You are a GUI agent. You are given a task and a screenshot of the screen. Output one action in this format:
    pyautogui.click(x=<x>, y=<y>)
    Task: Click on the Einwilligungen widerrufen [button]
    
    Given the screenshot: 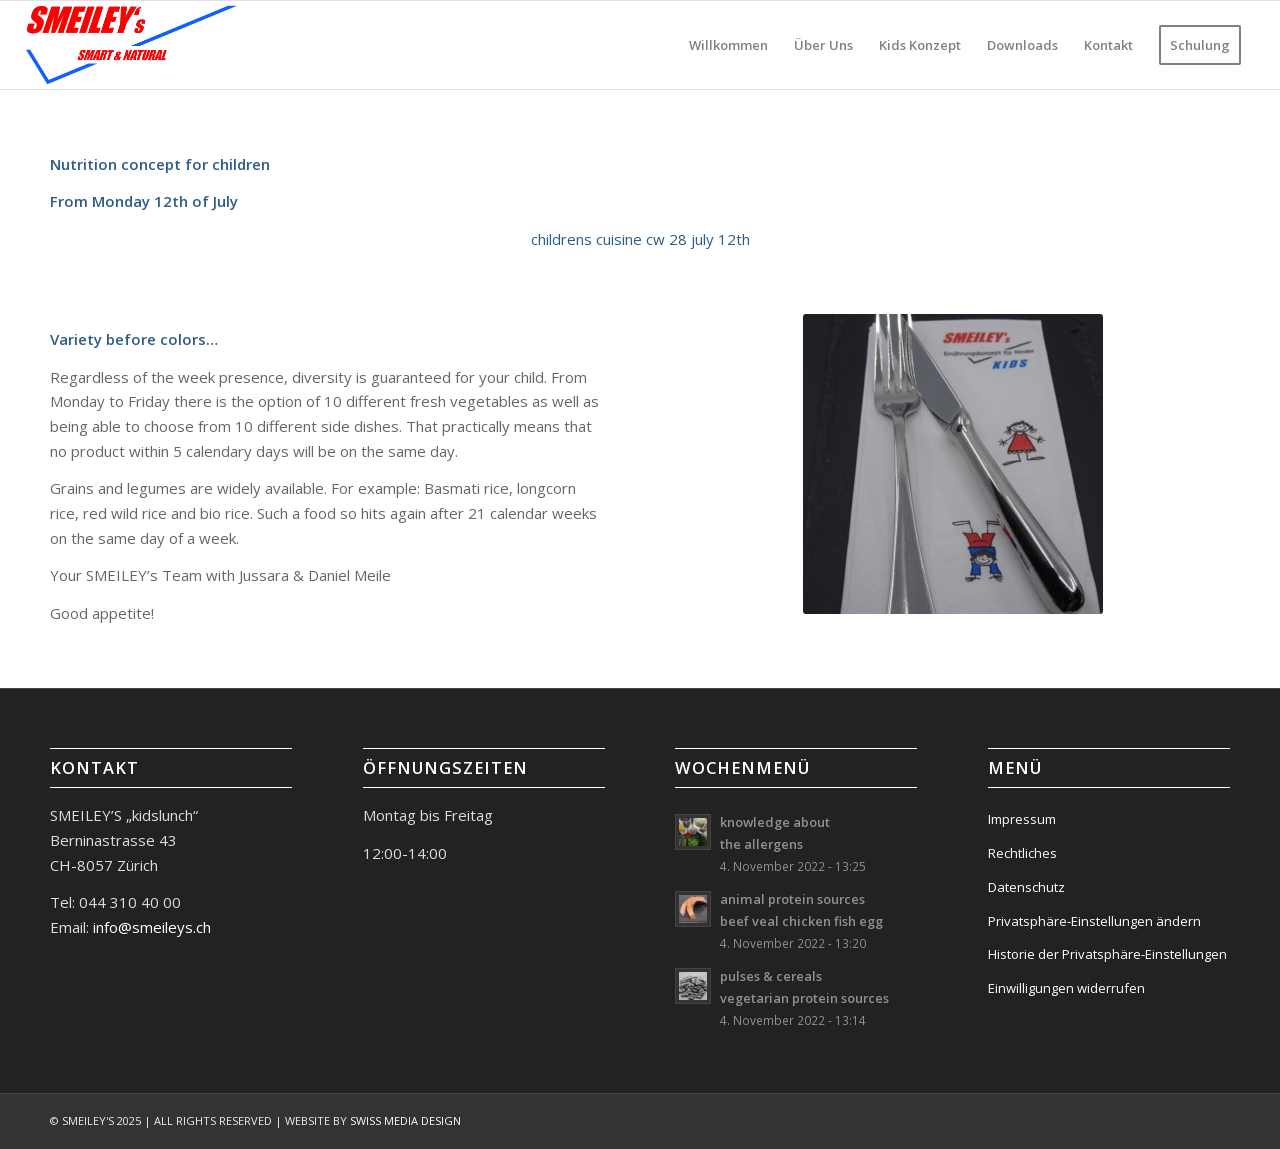 What is the action you would take?
    pyautogui.click(x=1066, y=988)
    